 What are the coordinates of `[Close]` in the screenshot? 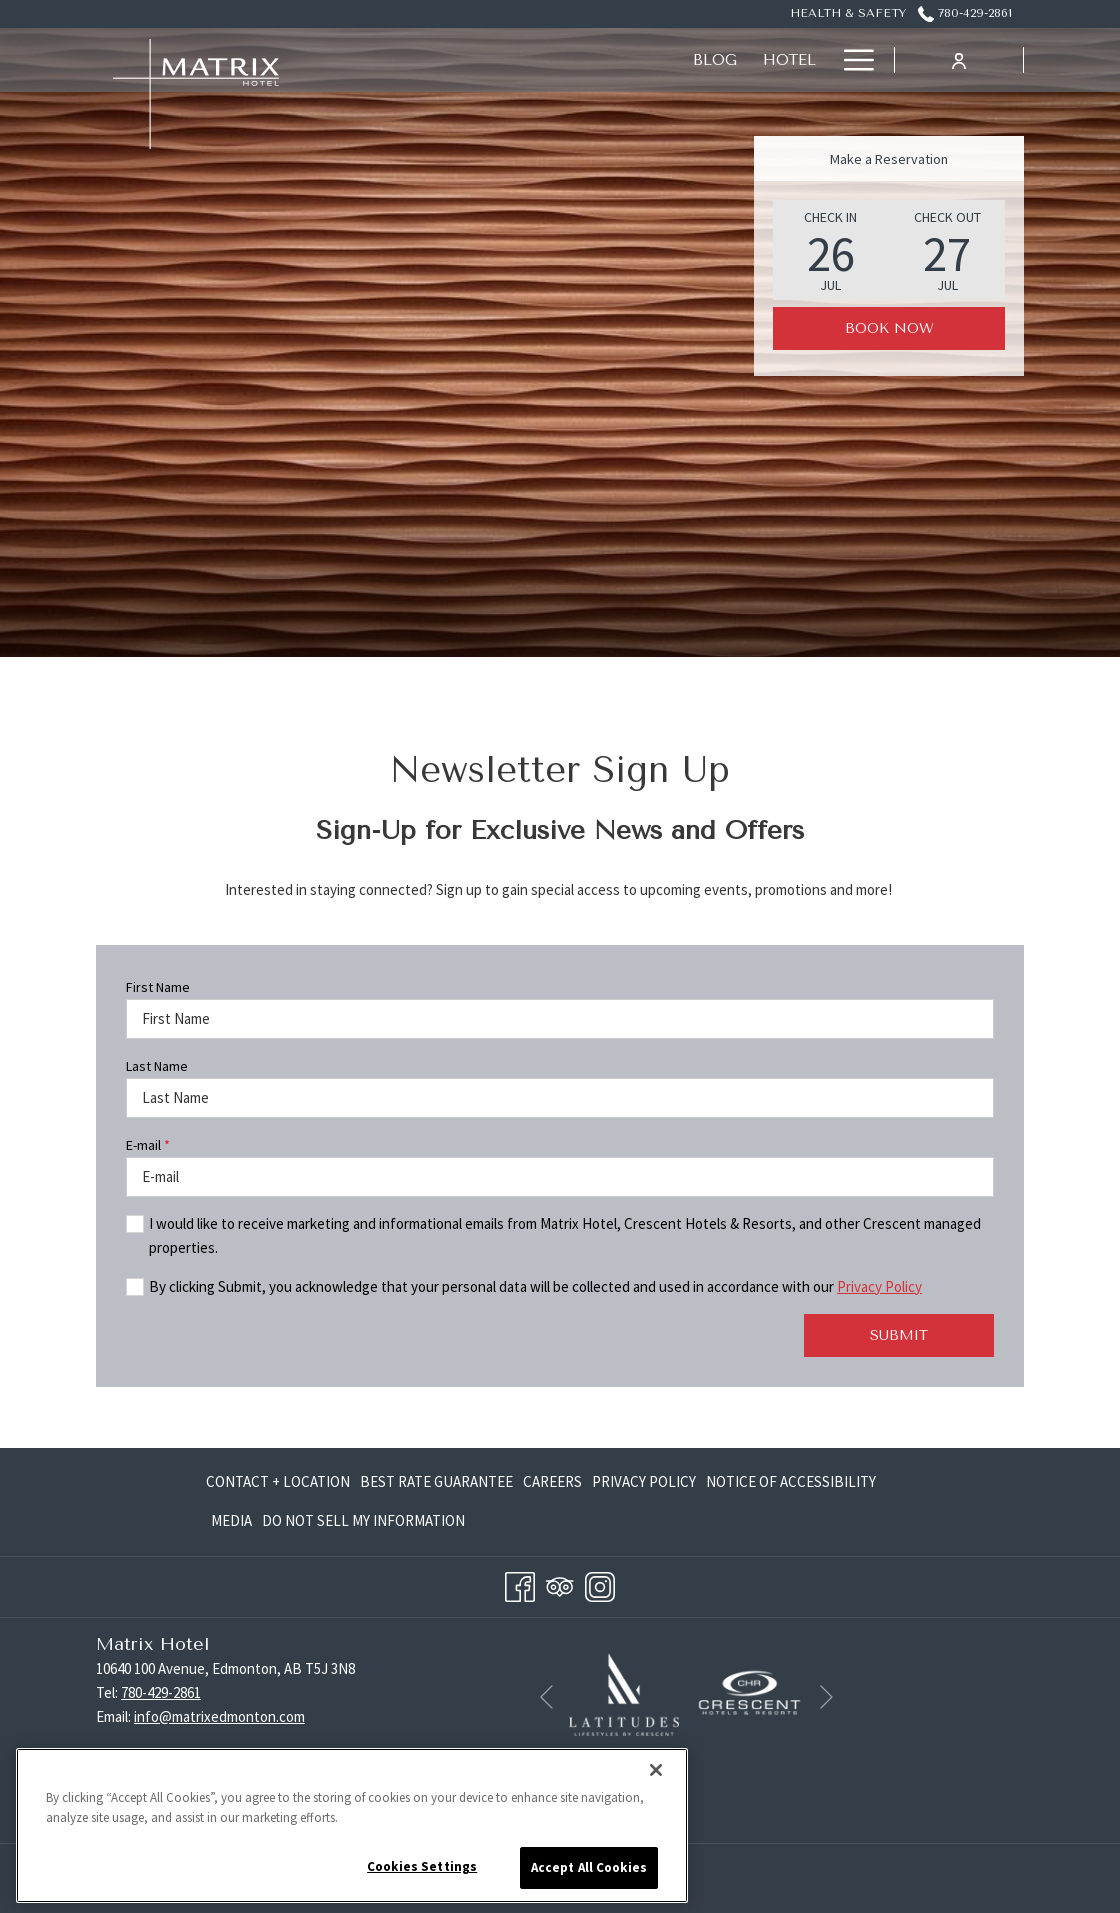 It's located at (656, 1770).